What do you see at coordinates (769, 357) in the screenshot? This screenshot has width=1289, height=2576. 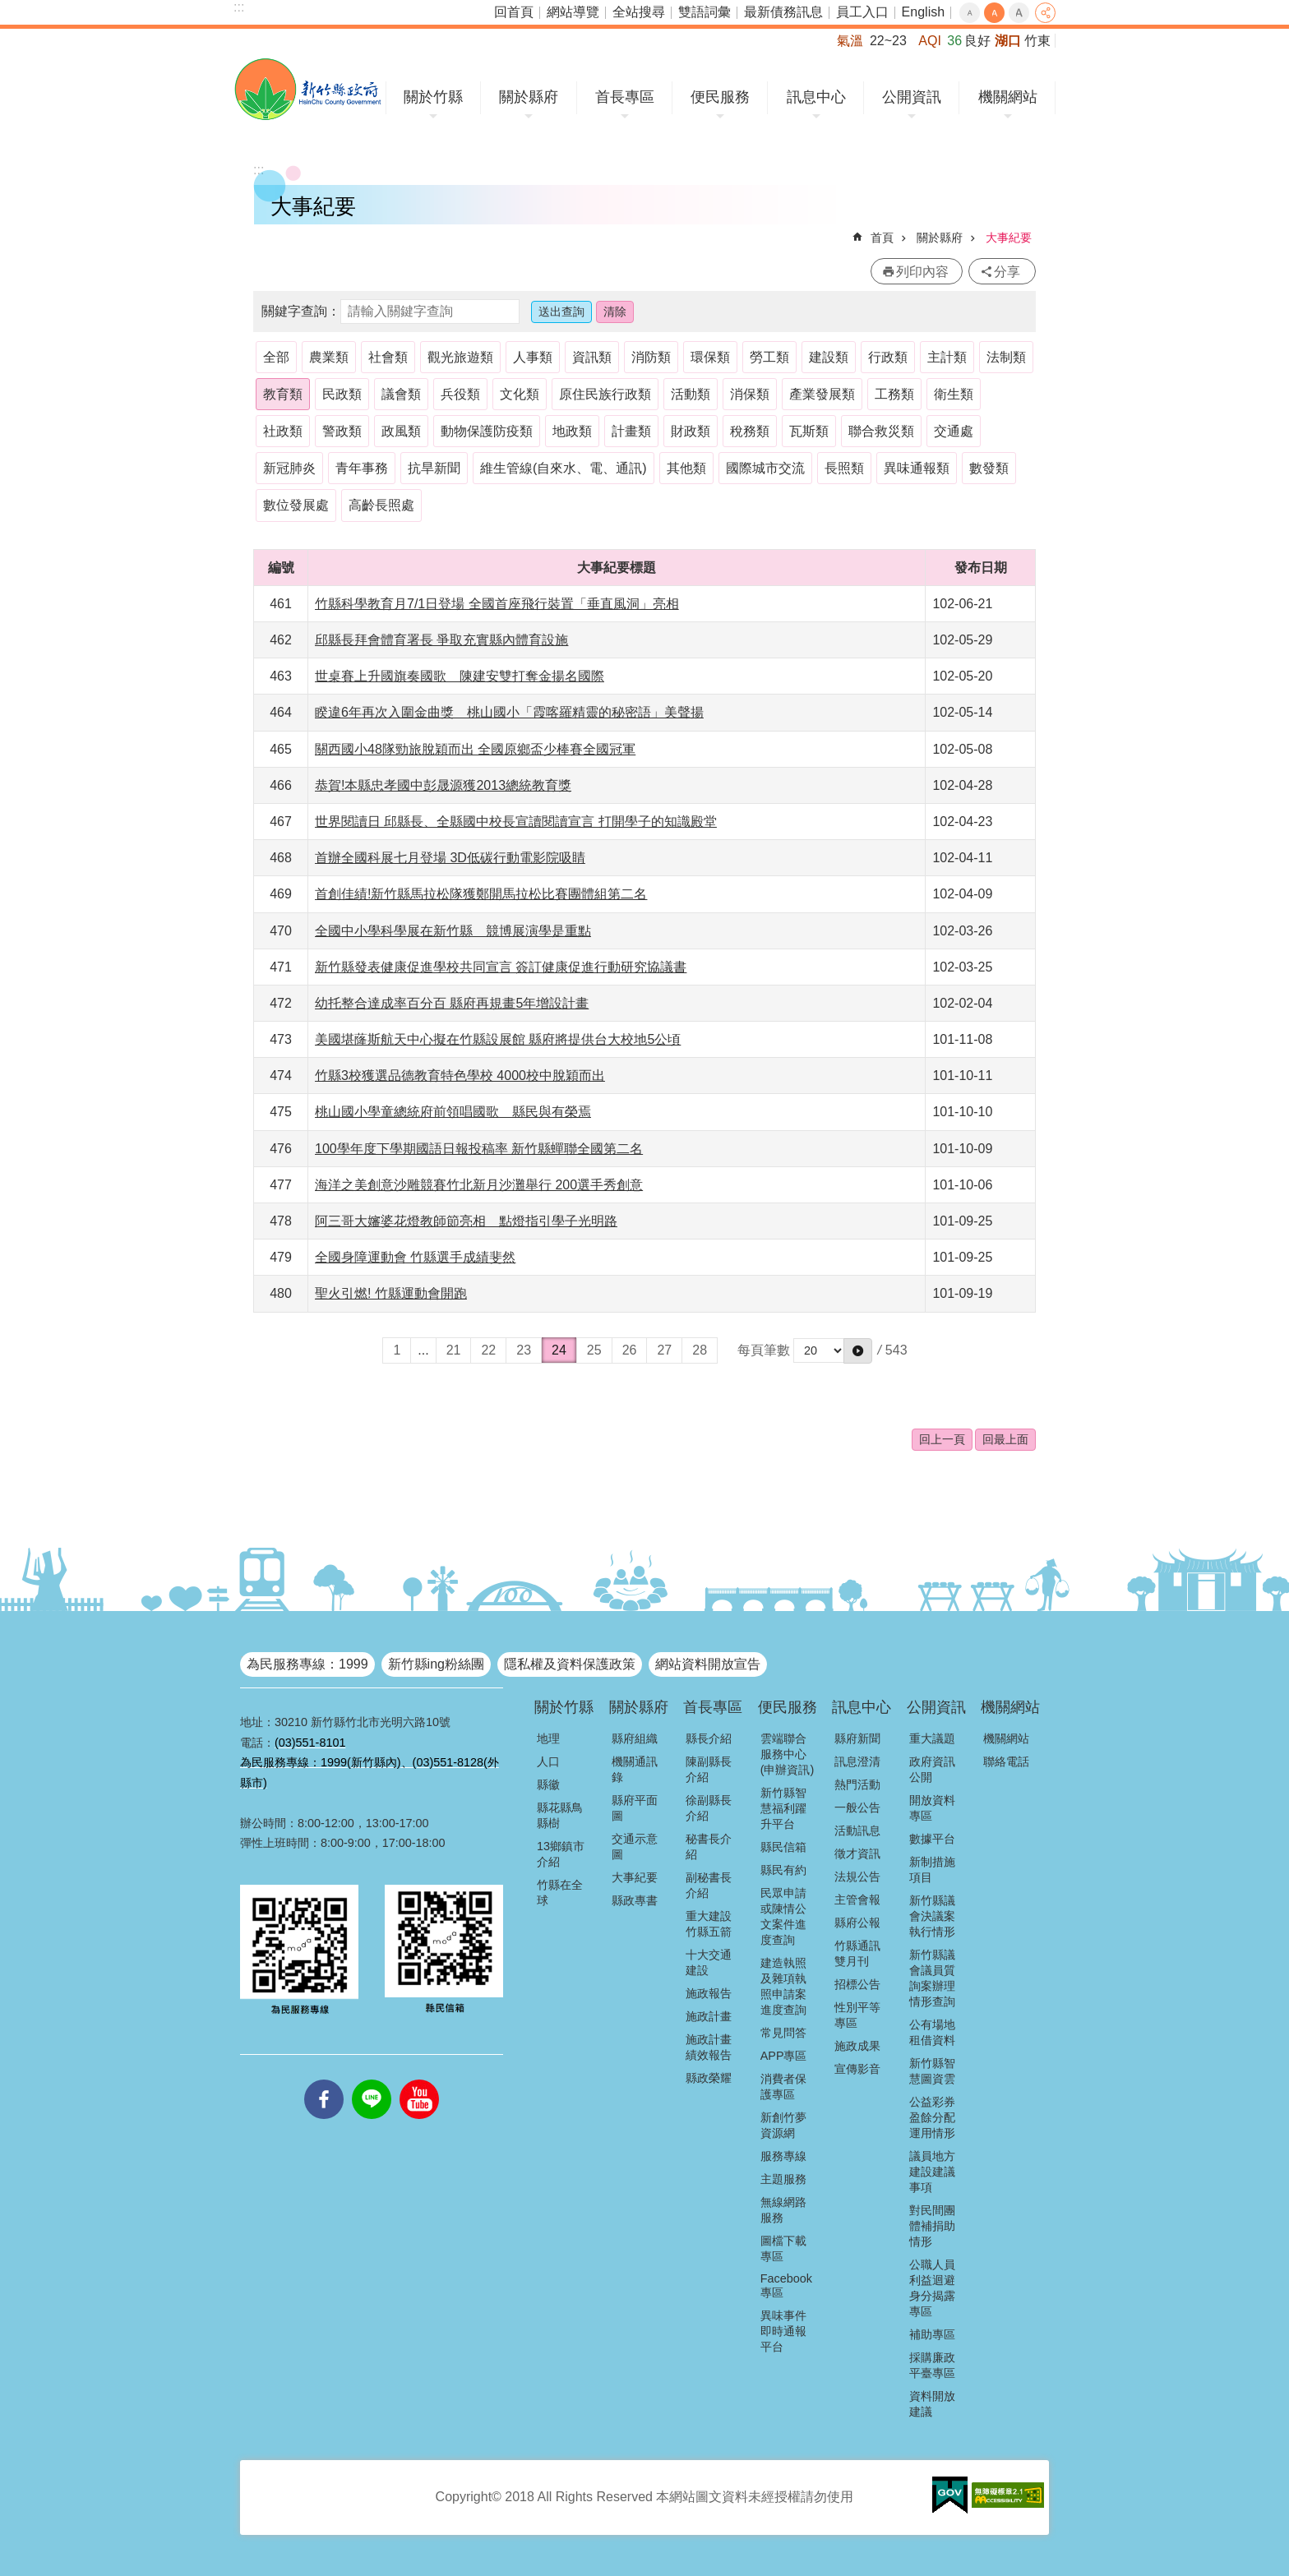 I see `勞工類` at bounding box center [769, 357].